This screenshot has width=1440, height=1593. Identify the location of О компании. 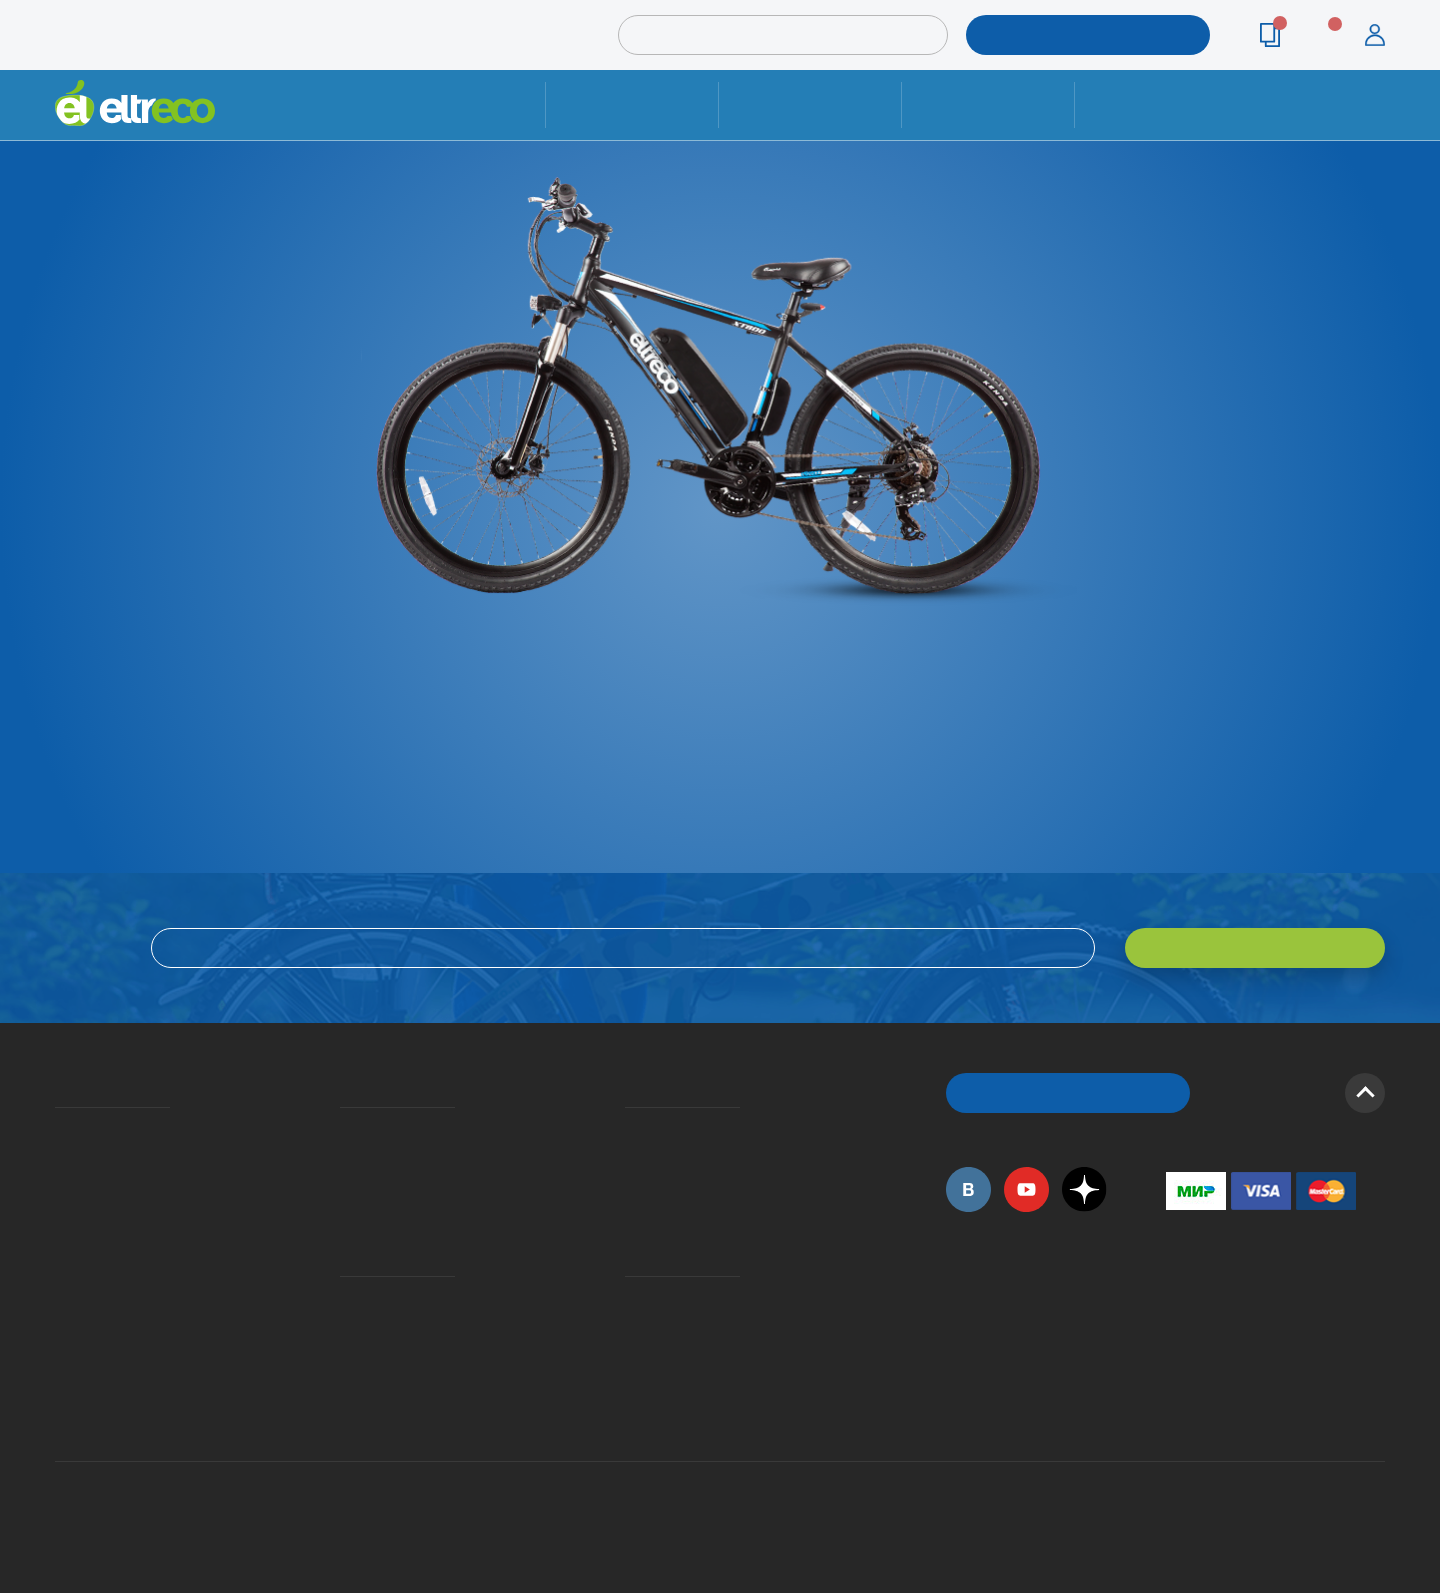
(58, 1129).